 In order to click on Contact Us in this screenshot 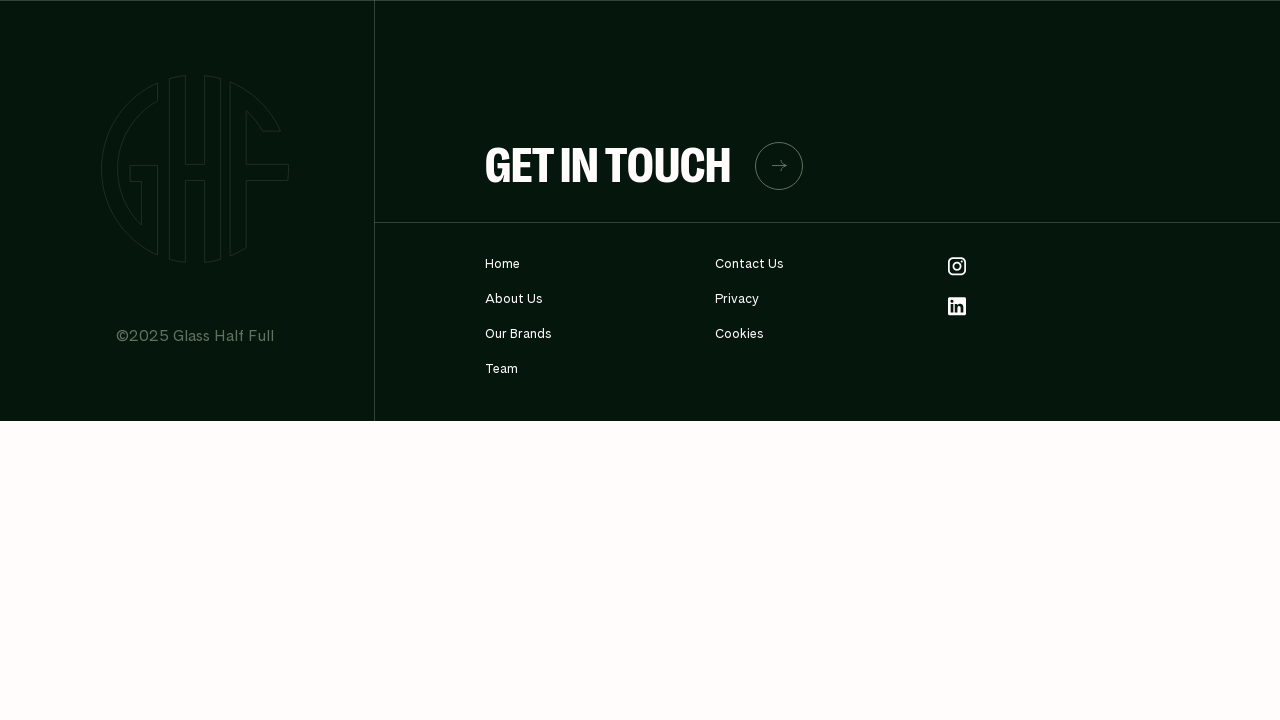, I will do `click(749, 263)`.